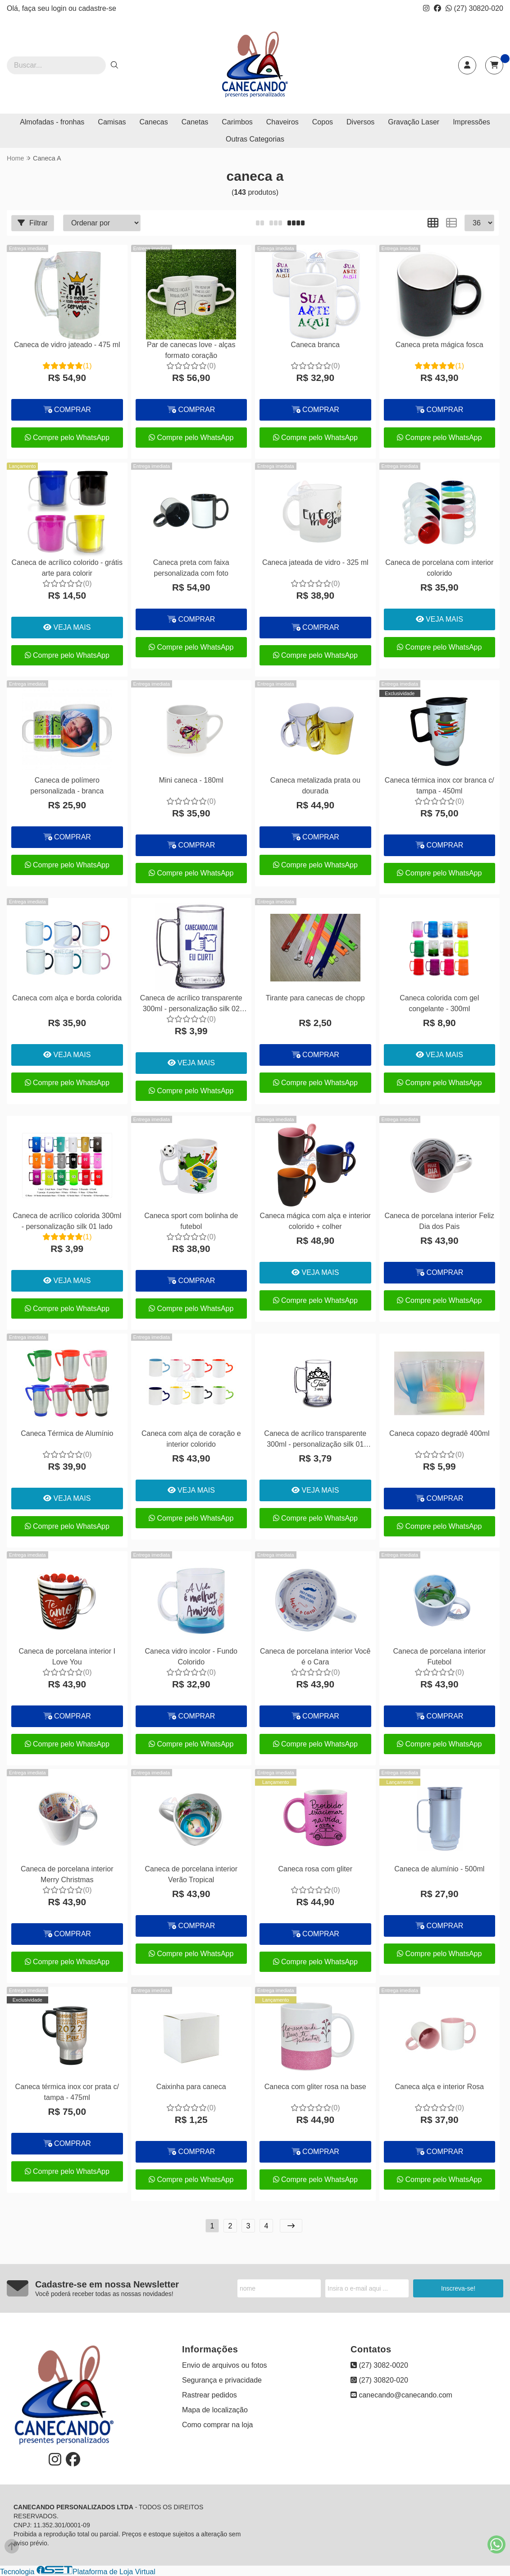  Describe the element at coordinates (67, 344) in the screenshot. I see `Caneca de vidro jateado - 475 ml` at that location.